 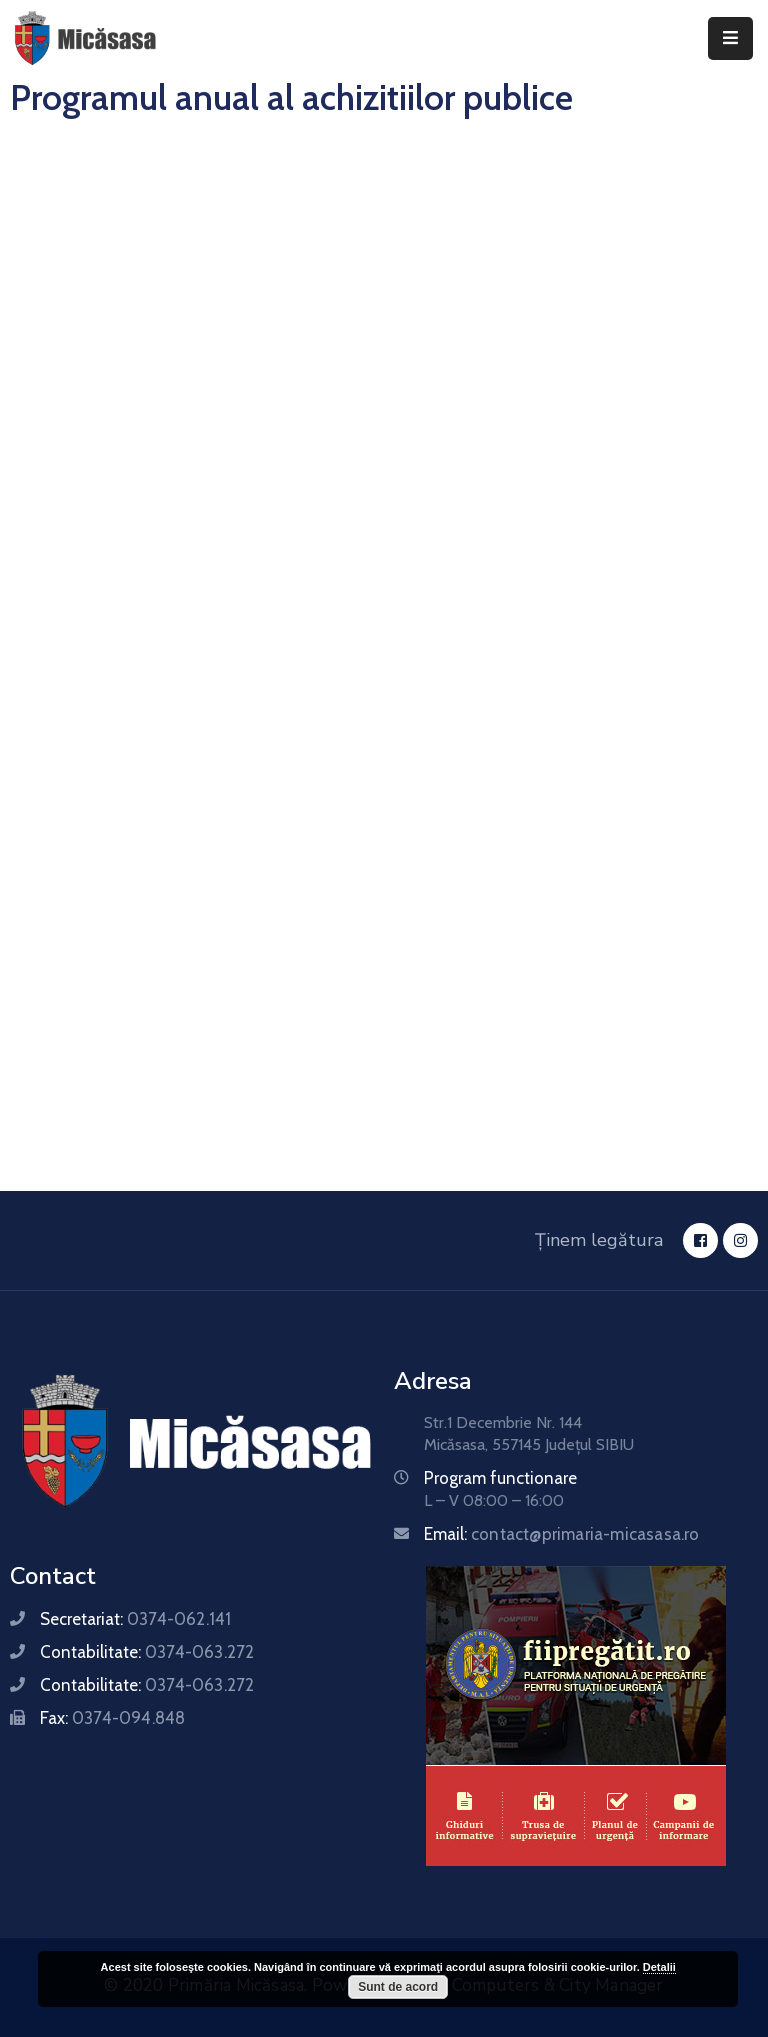 I want to click on Sunt de acord, so click(x=398, y=1987).